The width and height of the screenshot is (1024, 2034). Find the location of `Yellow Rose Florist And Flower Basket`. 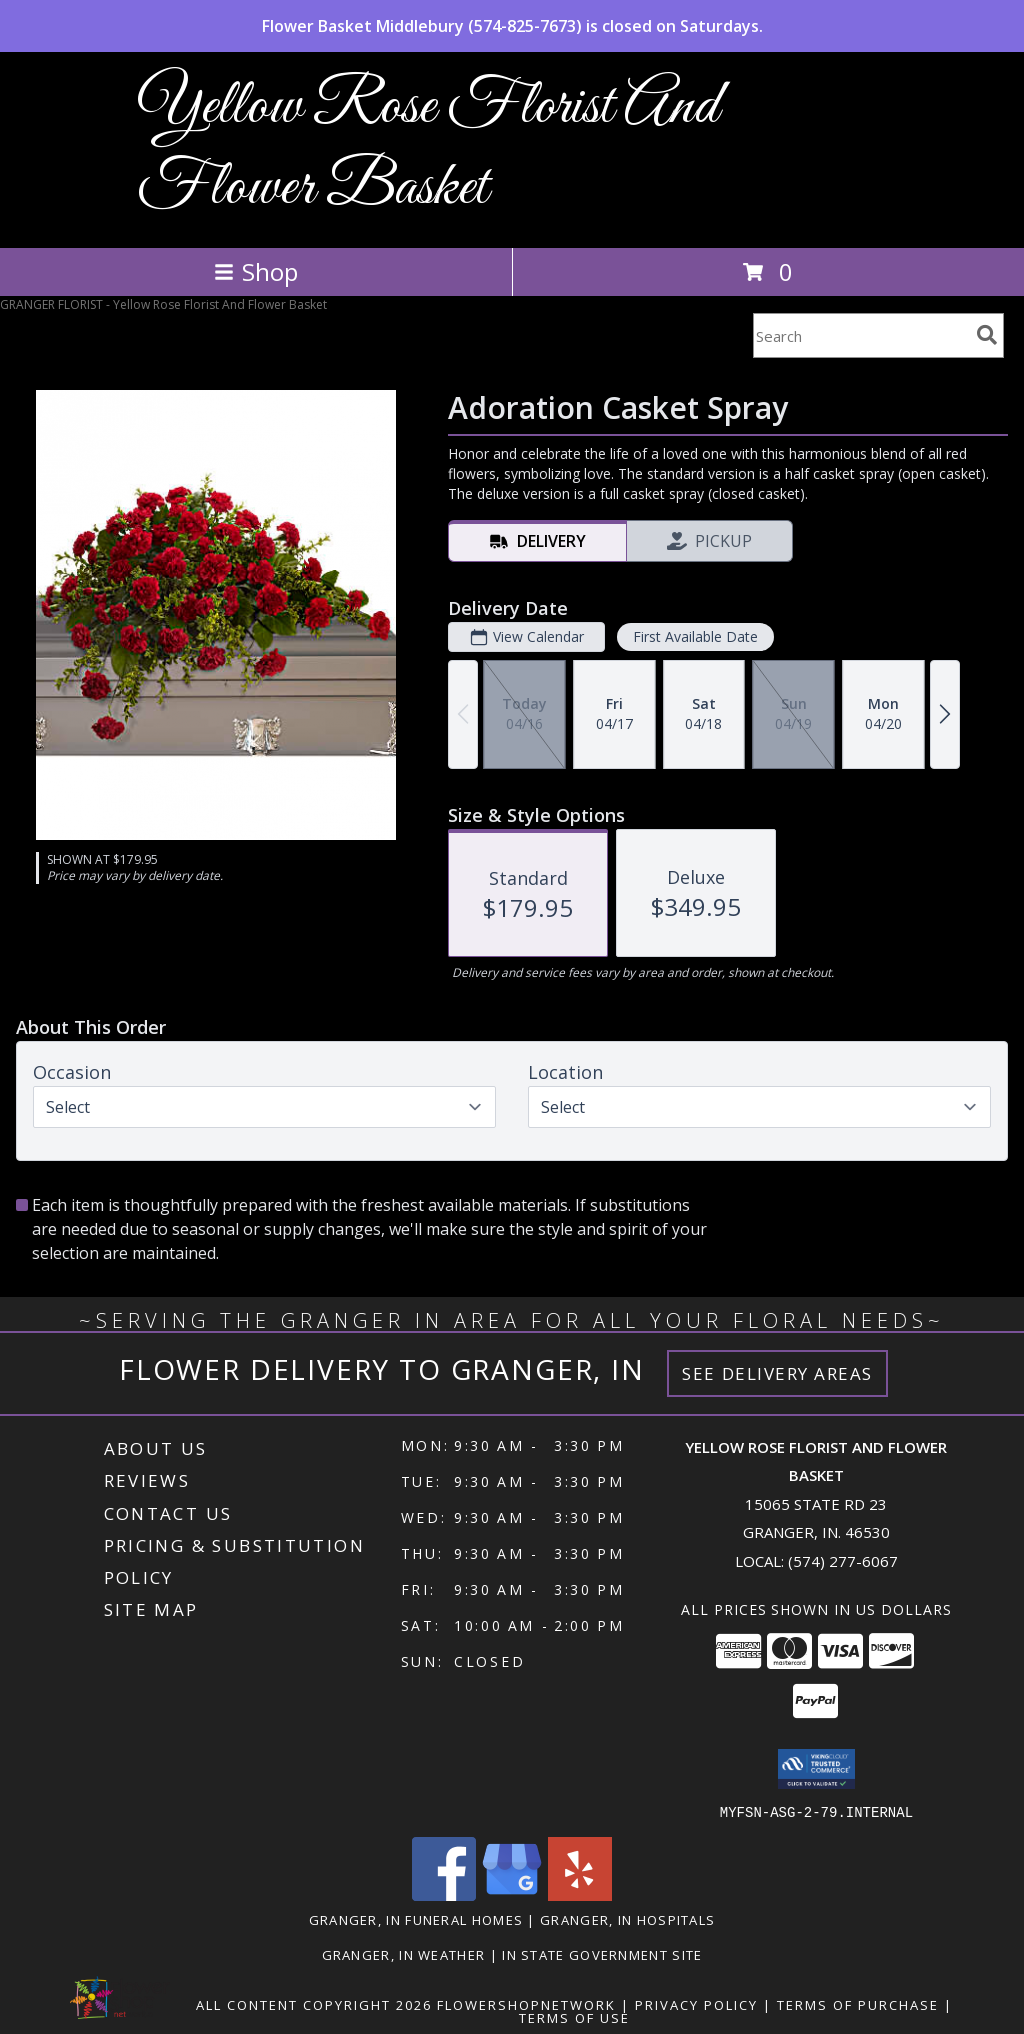

Yellow Rose Florist And Flower Basket is located at coordinates (428, 148).